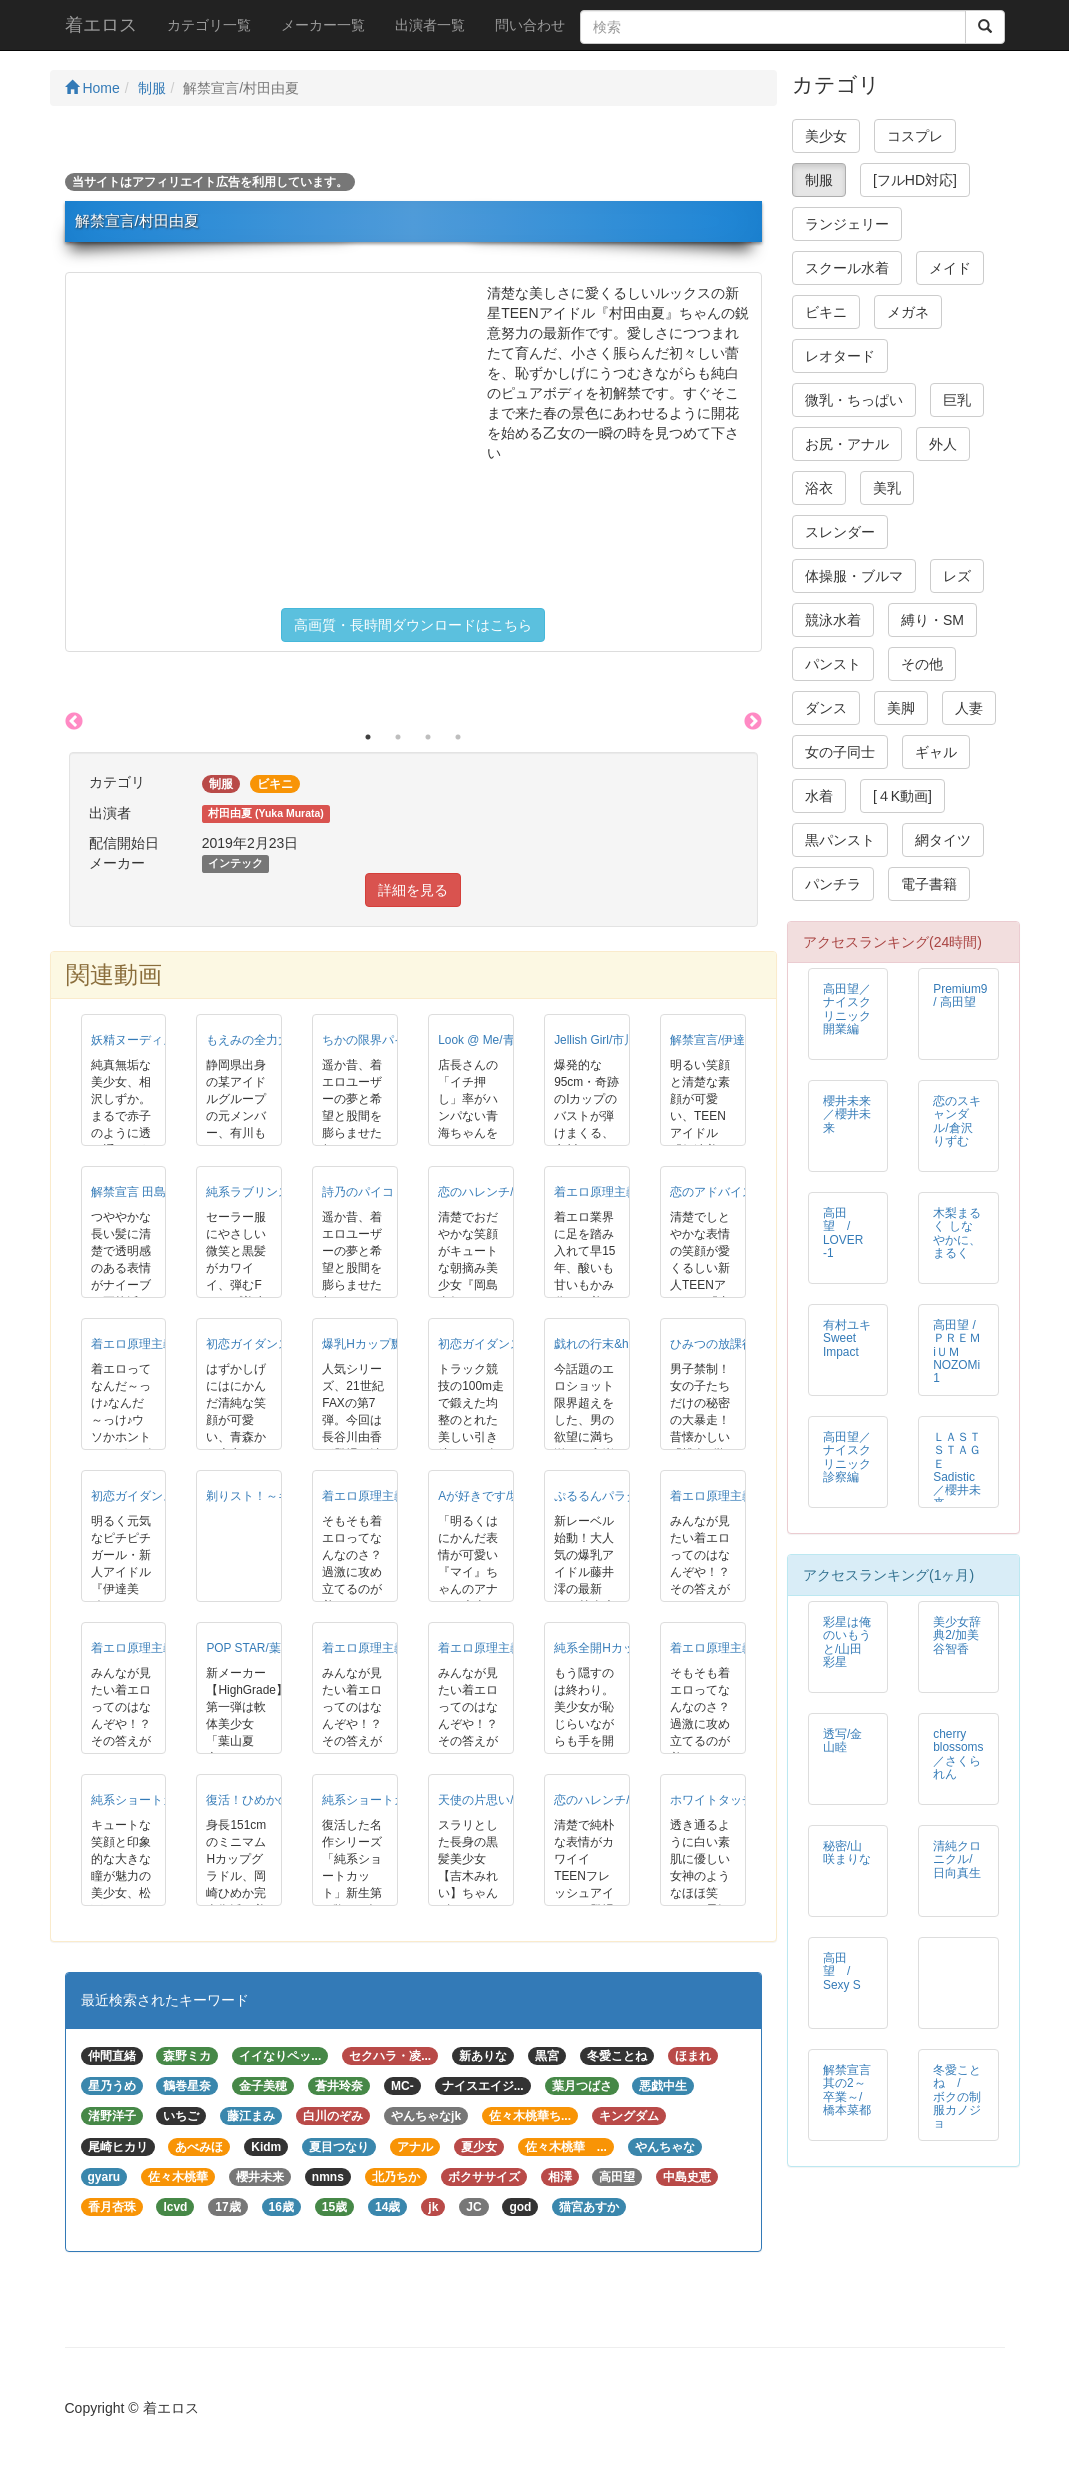  Describe the element at coordinates (101, 25) in the screenshot. I see `着エロス` at that location.